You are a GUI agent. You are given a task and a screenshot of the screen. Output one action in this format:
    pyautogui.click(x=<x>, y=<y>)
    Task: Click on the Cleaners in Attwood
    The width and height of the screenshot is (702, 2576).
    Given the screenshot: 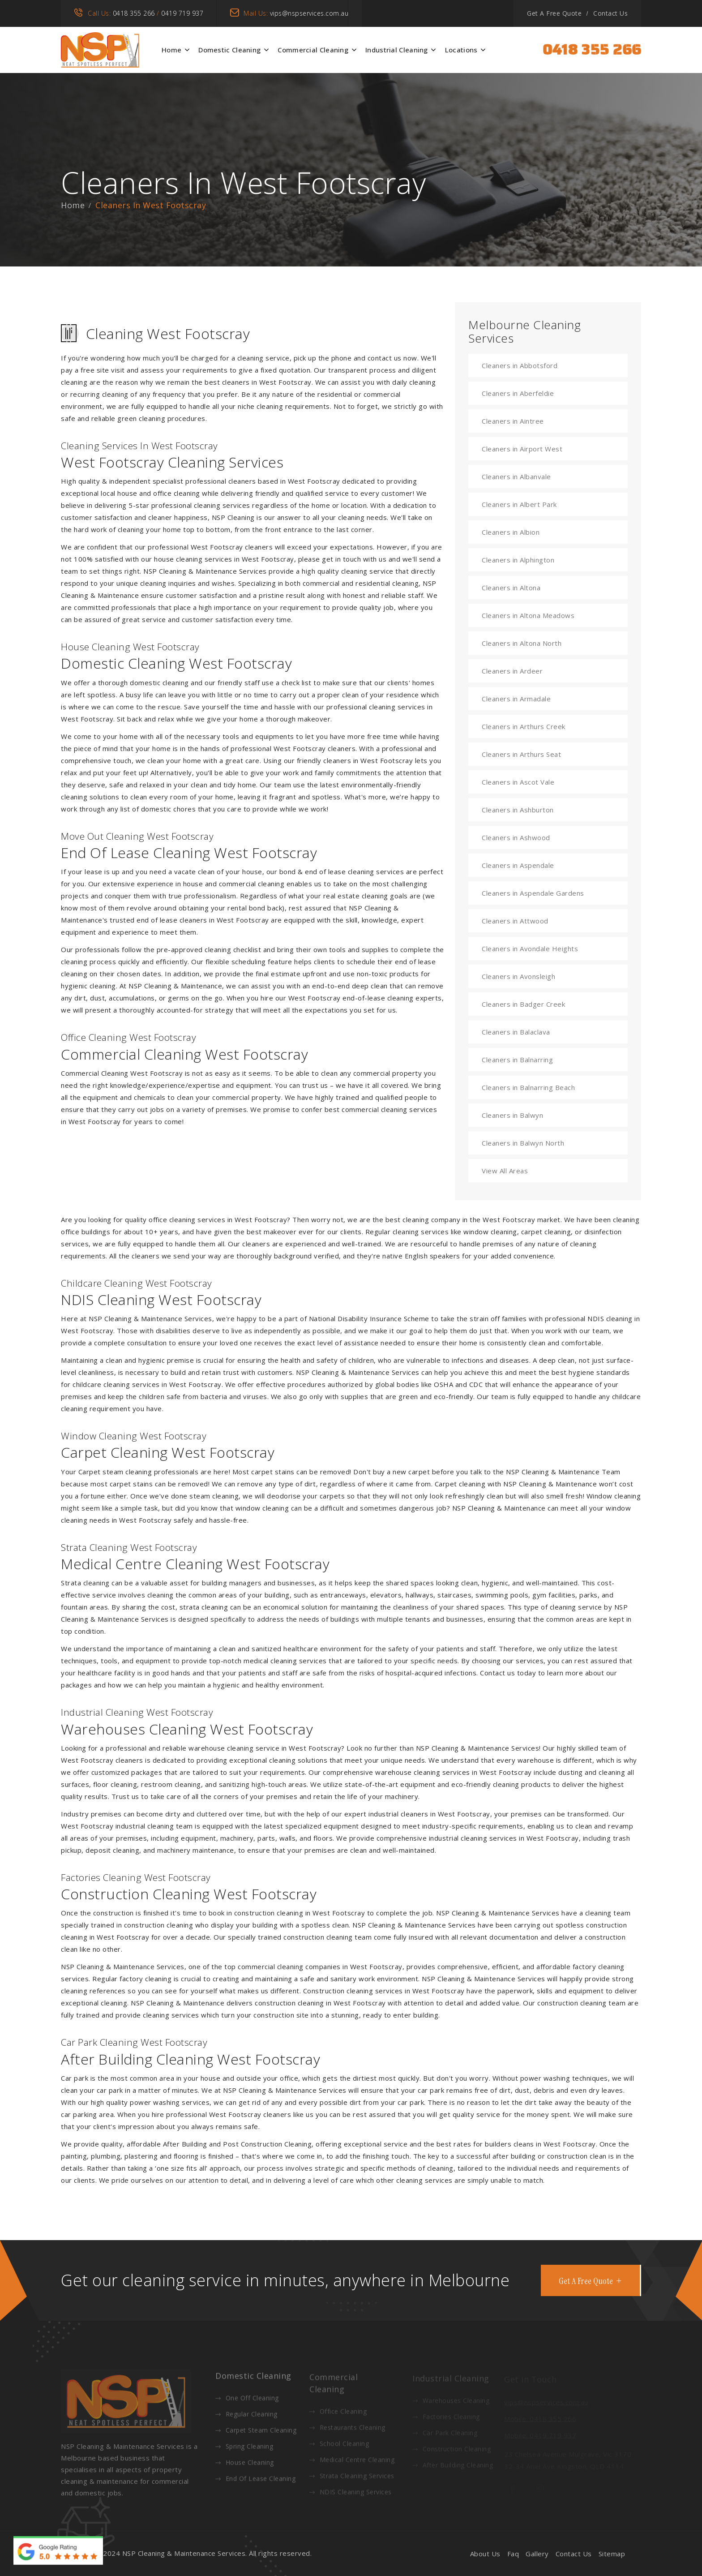 What is the action you would take?
    pyautogui.click(x=515, y=920)
    